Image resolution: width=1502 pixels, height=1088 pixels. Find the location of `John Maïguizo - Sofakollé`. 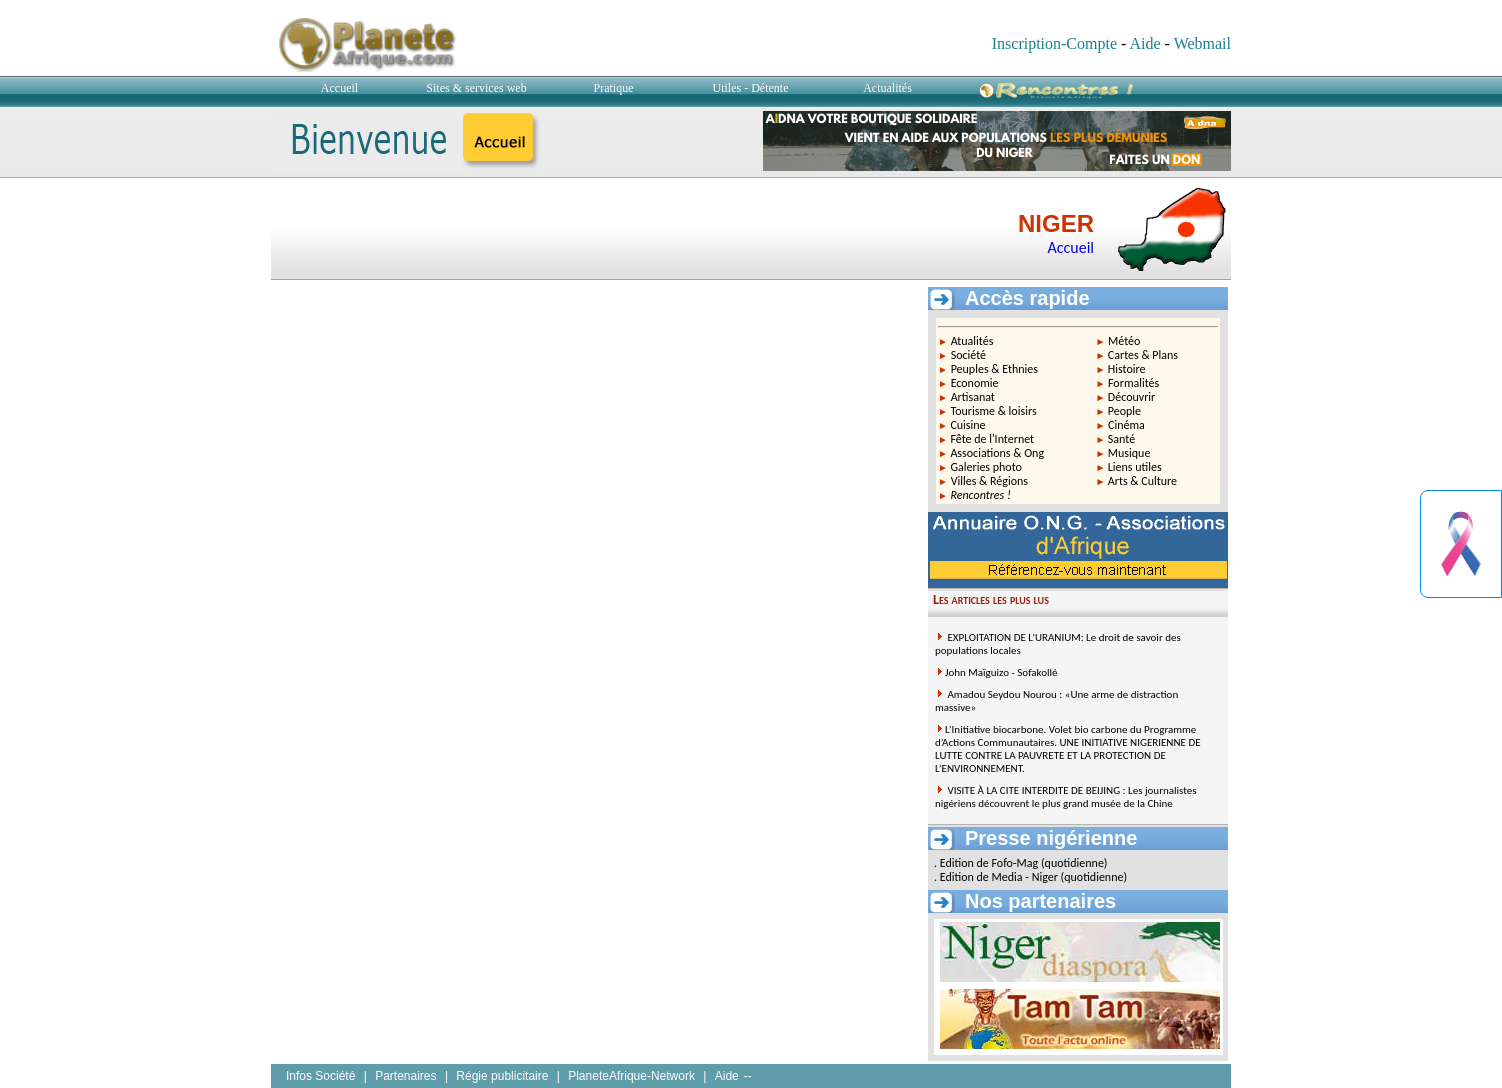

John Maïguizo - Sofakollé is located at coordinates (1001, 672).